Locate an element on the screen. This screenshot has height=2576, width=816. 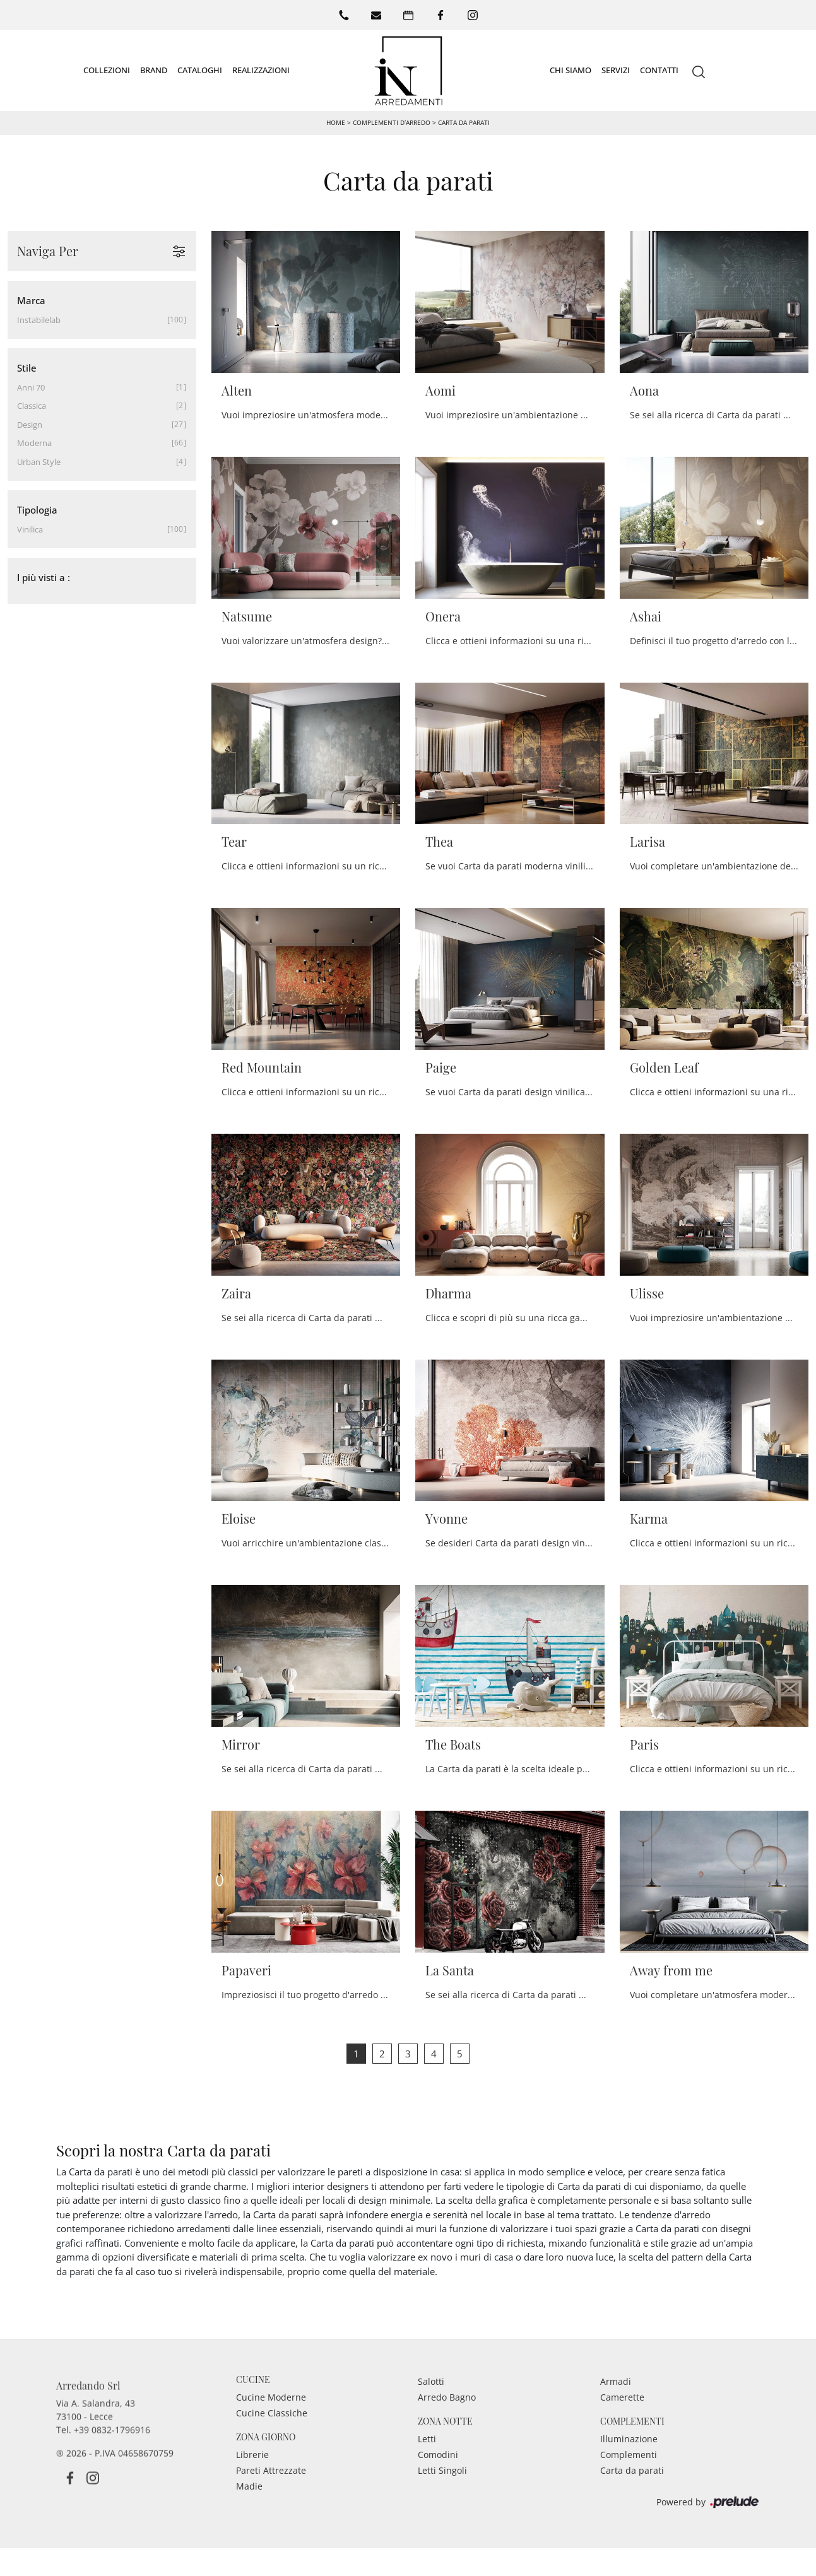
Complementi d’arredo is located at coordinates (391, 122).